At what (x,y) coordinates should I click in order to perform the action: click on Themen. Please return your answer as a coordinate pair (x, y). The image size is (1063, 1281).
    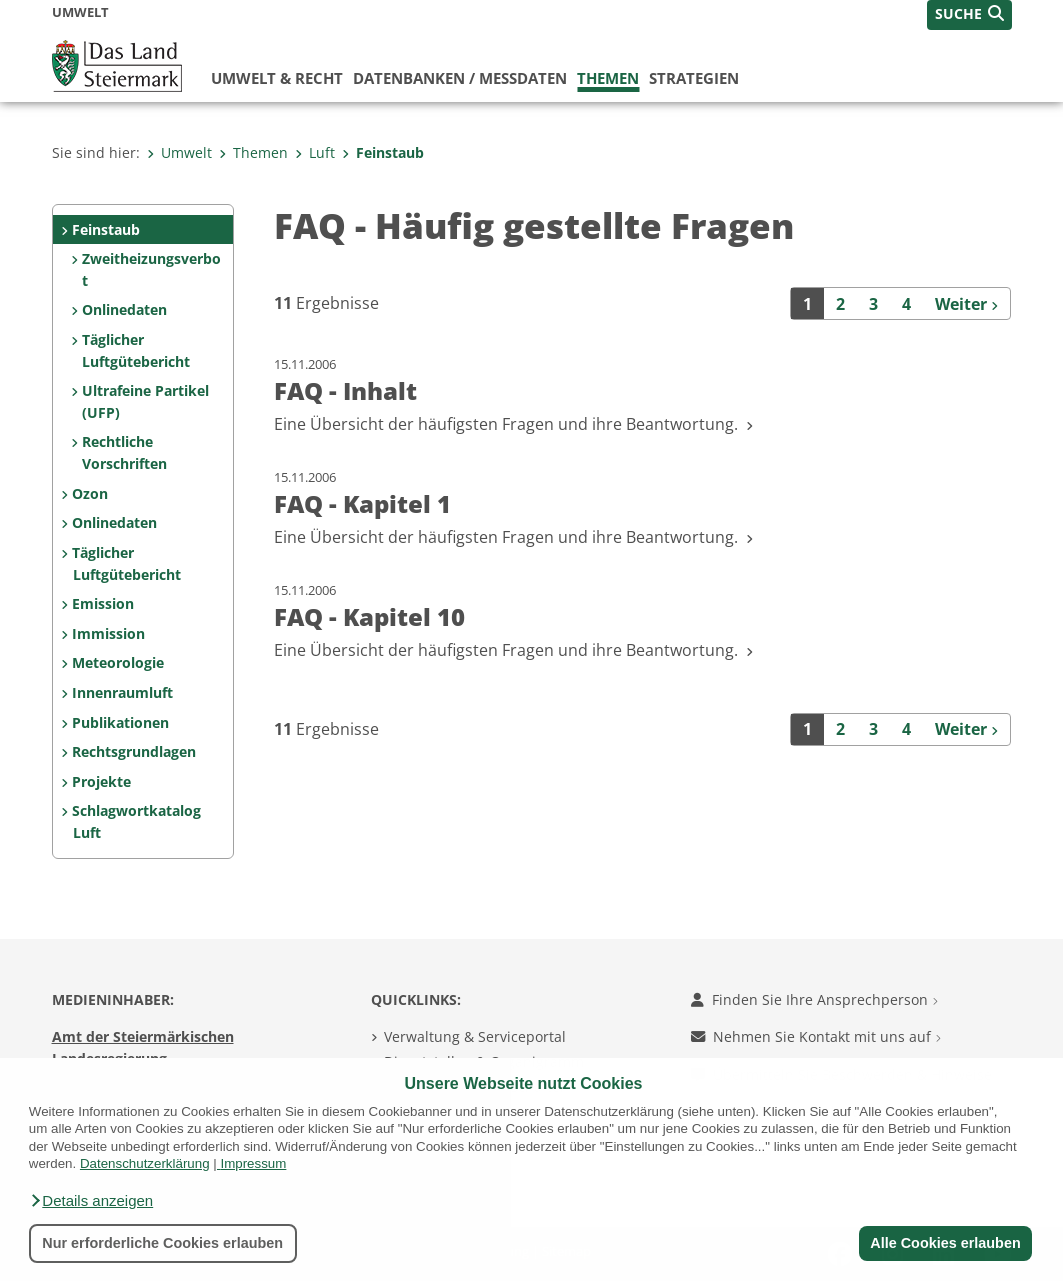
    Looking at the image, I should click on (608, 78).